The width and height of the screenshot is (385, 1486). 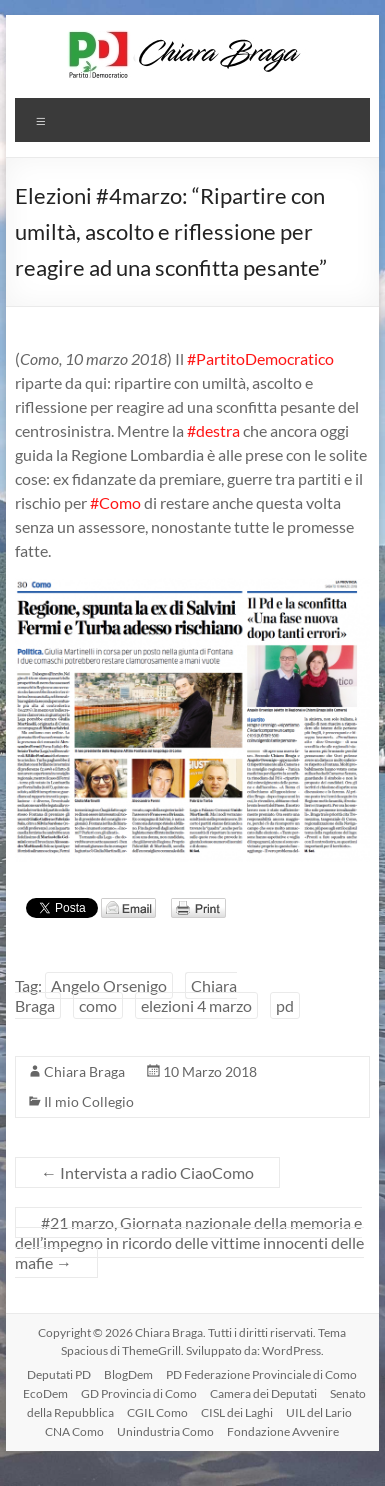 What do you see at coordinates (45, 1393) in the screenshot?
I see `EcoDem` at bounding box center [45, 1393].